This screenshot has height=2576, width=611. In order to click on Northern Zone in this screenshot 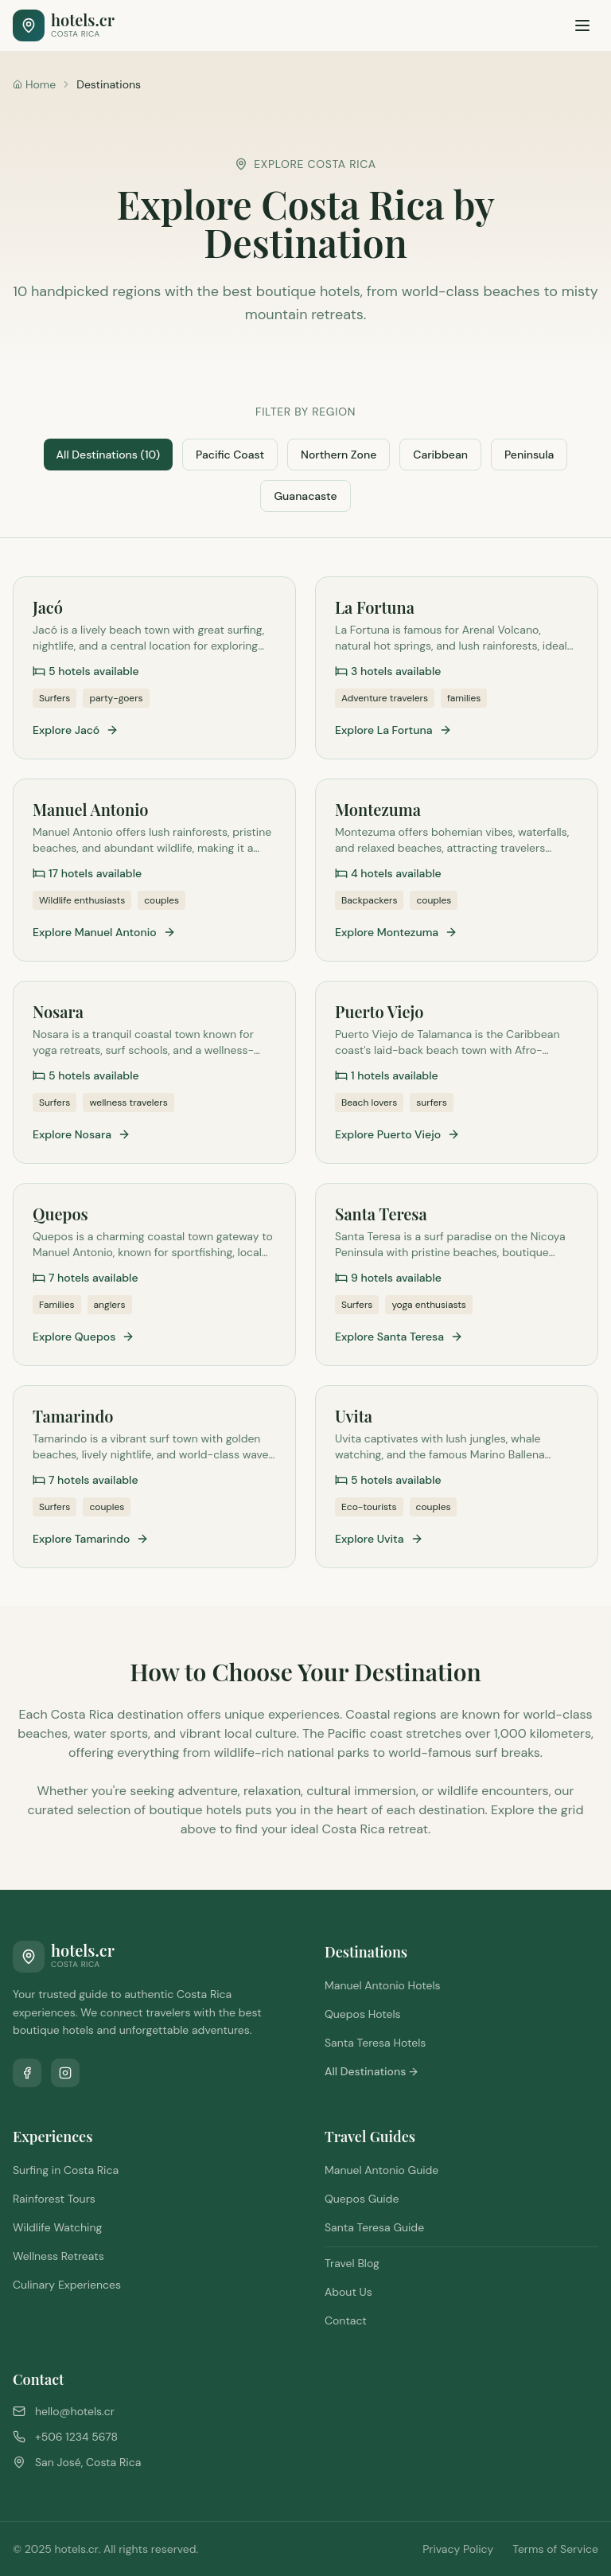, I will do `click(338, 454)`.